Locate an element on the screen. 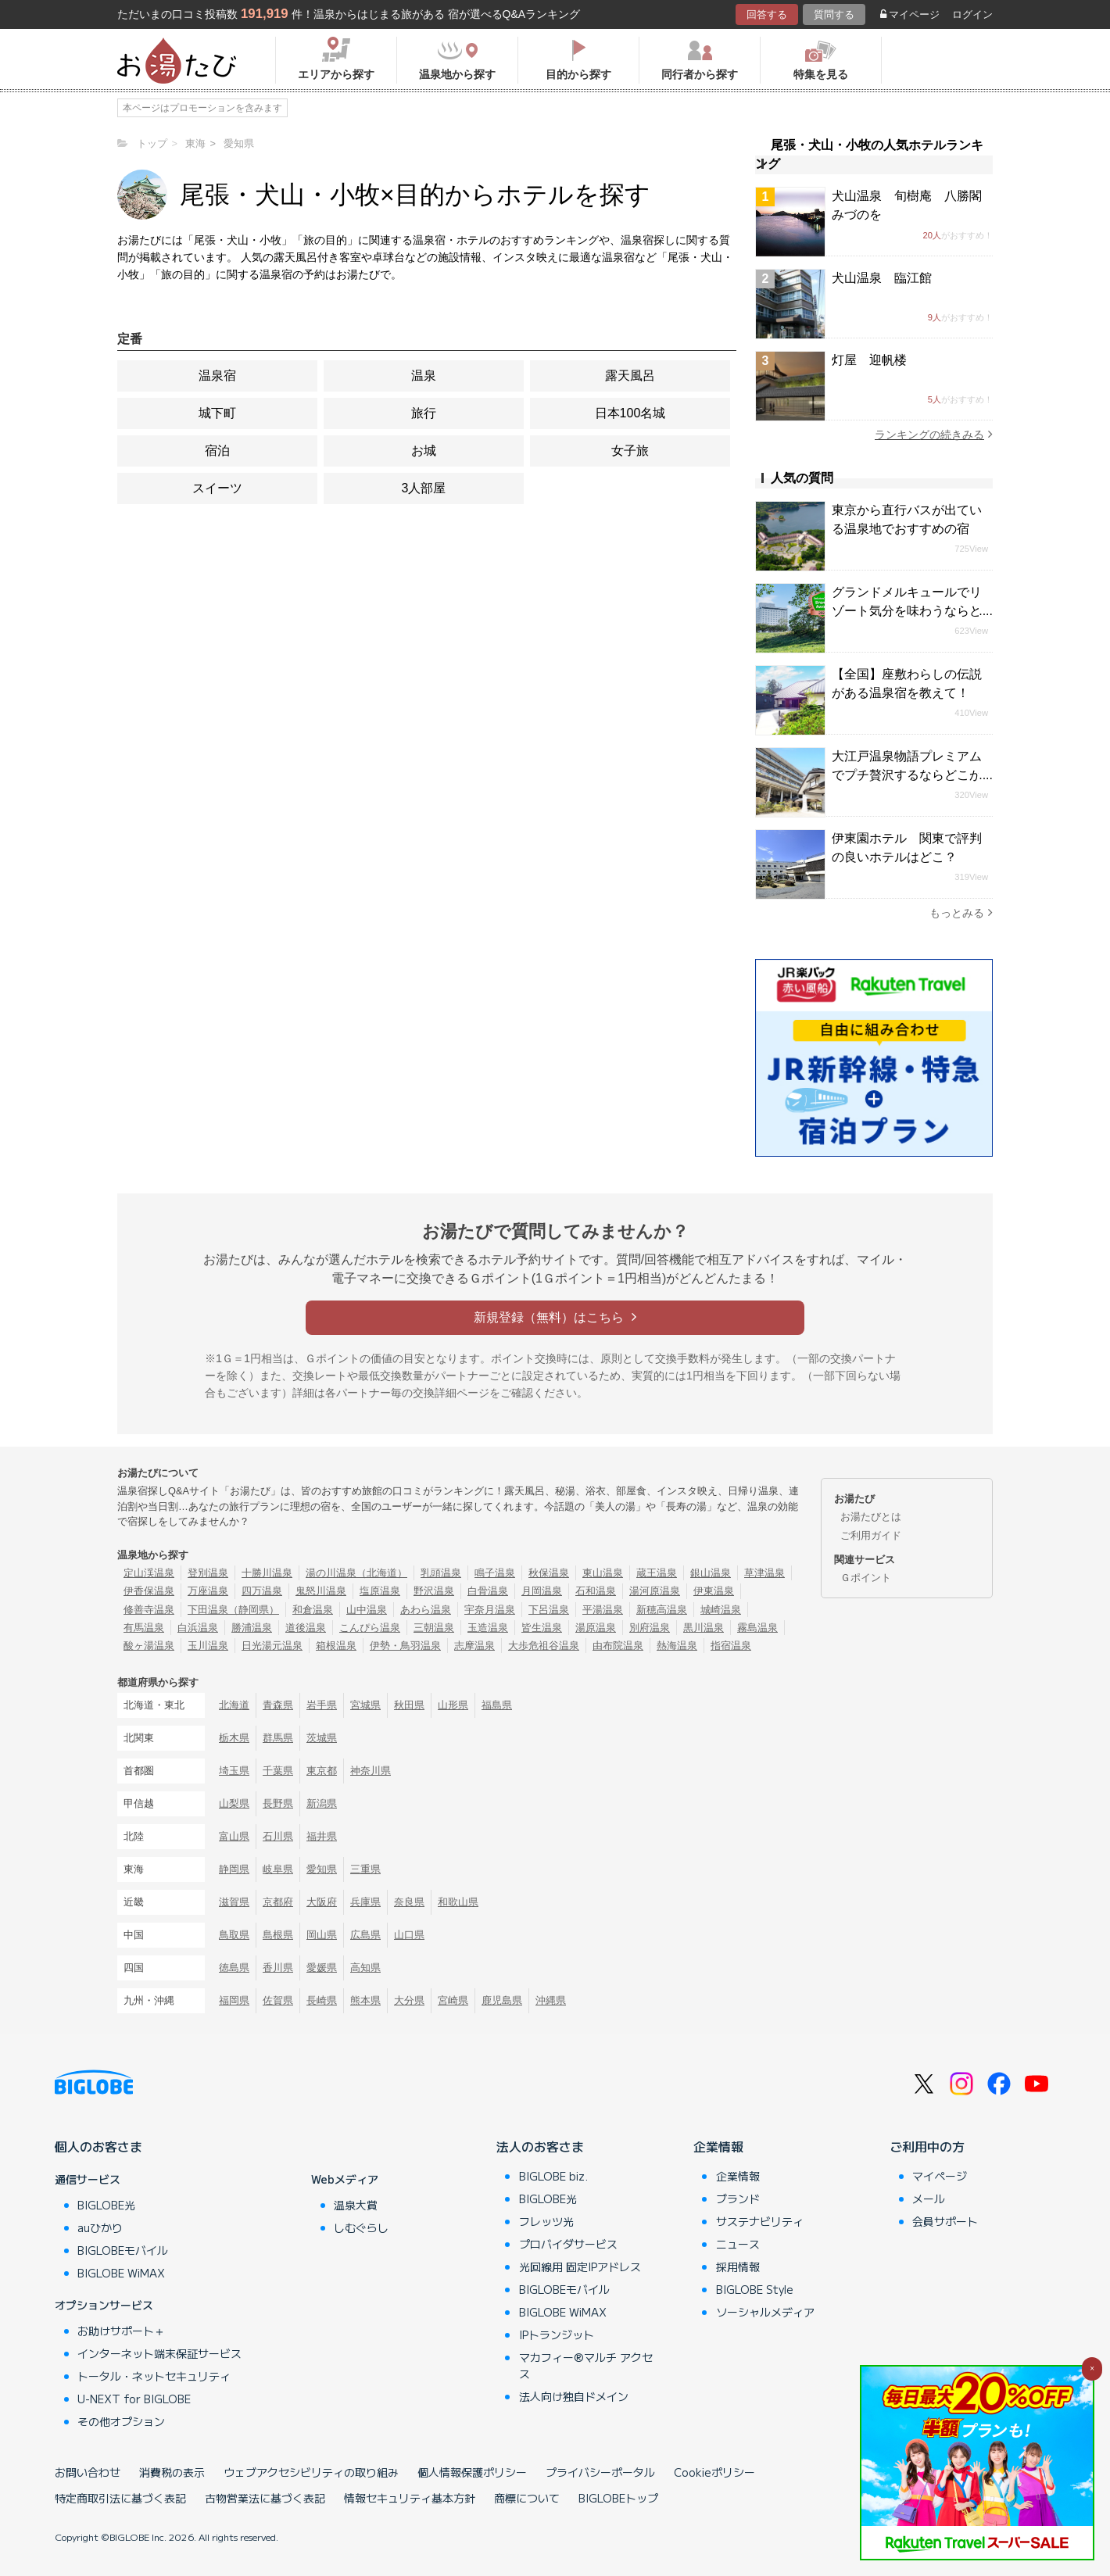 Image resolution: width=1110 pixels, height=2576 pixels. 宮城県 is located at coordinates (365, 1705).